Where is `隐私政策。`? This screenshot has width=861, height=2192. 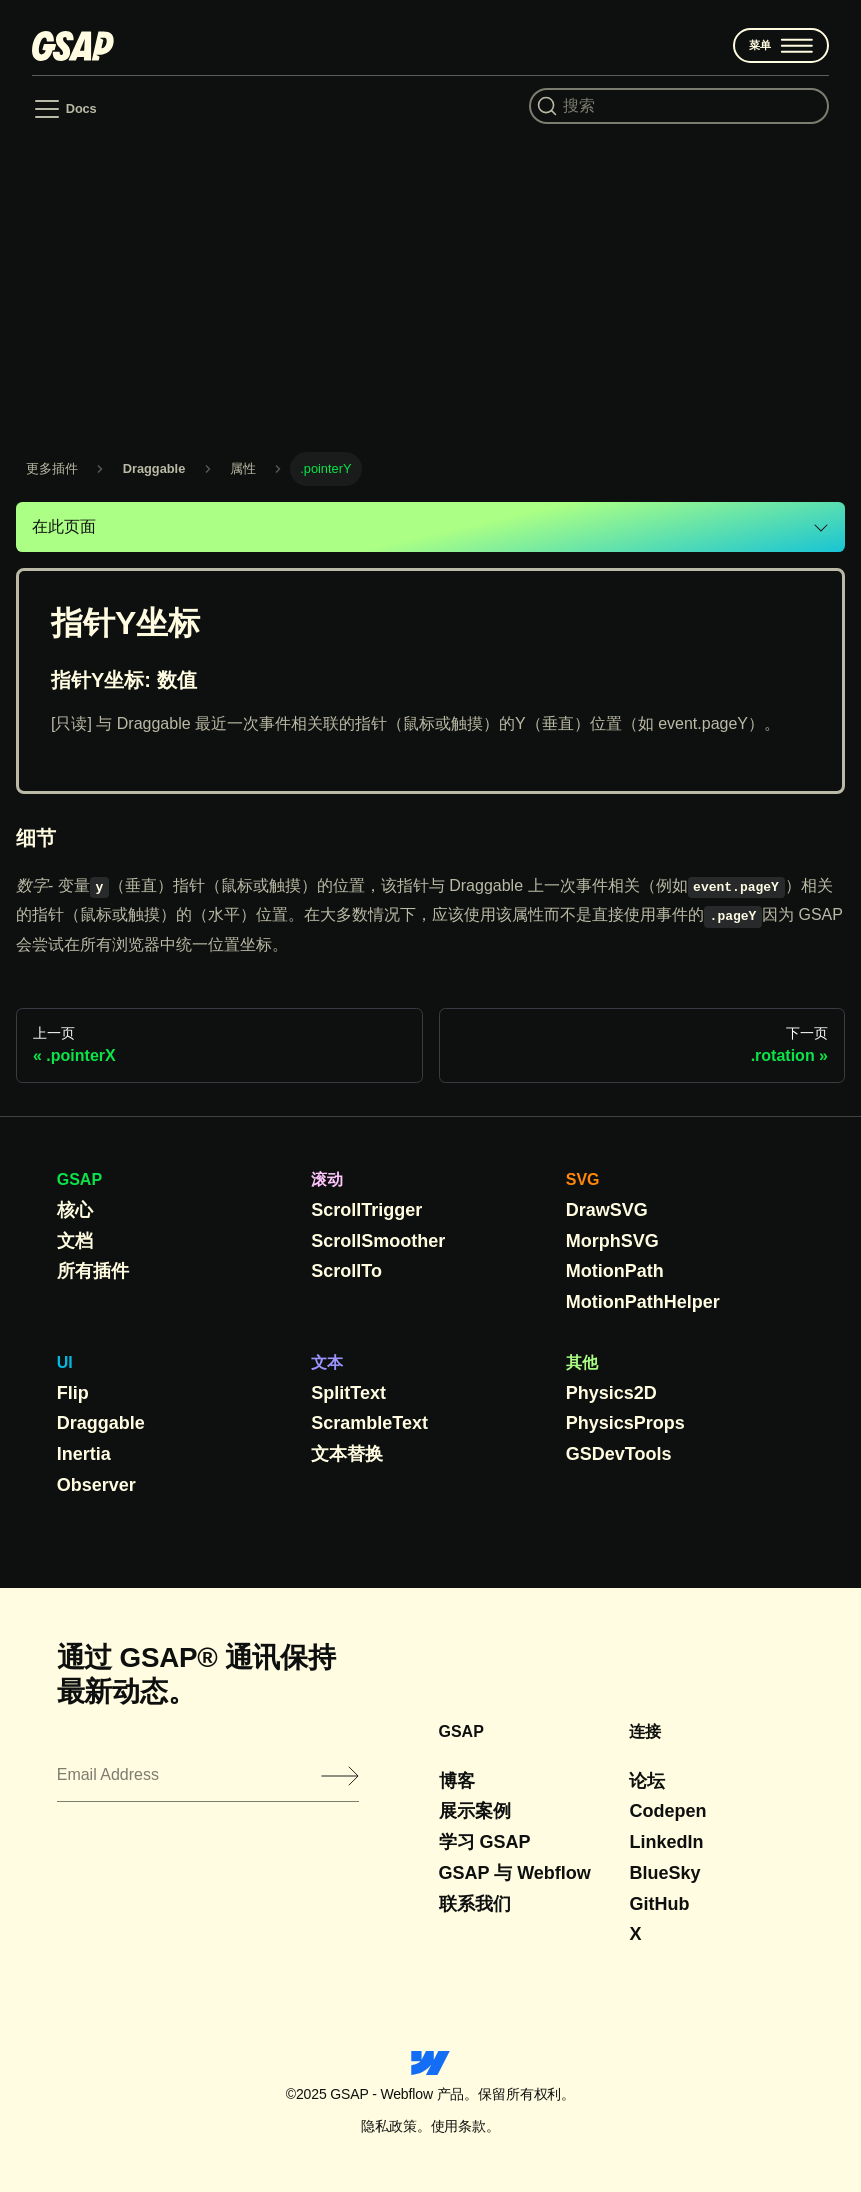 隐私政策。 is located at coordinates (395, 2126).